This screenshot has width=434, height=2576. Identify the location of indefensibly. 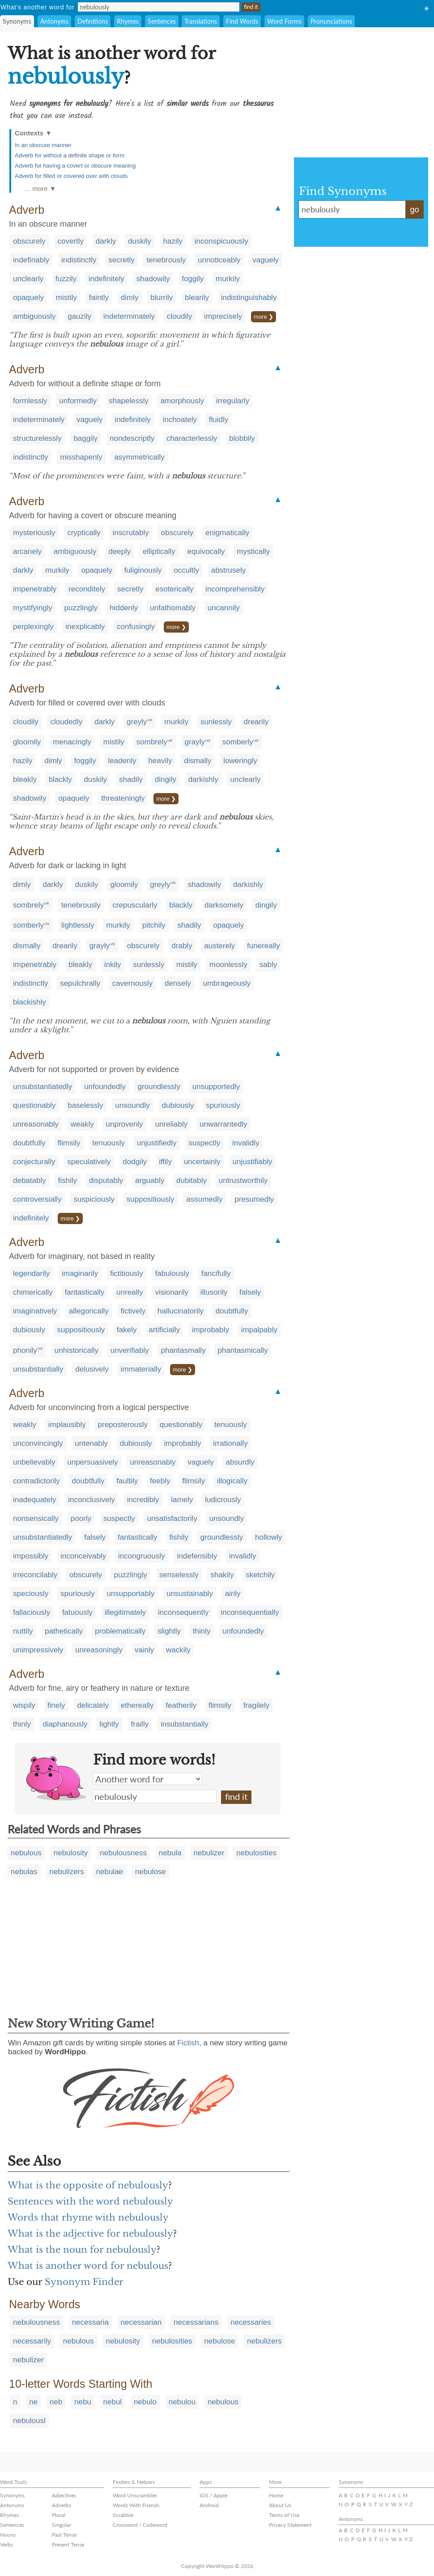
(197, 1556).